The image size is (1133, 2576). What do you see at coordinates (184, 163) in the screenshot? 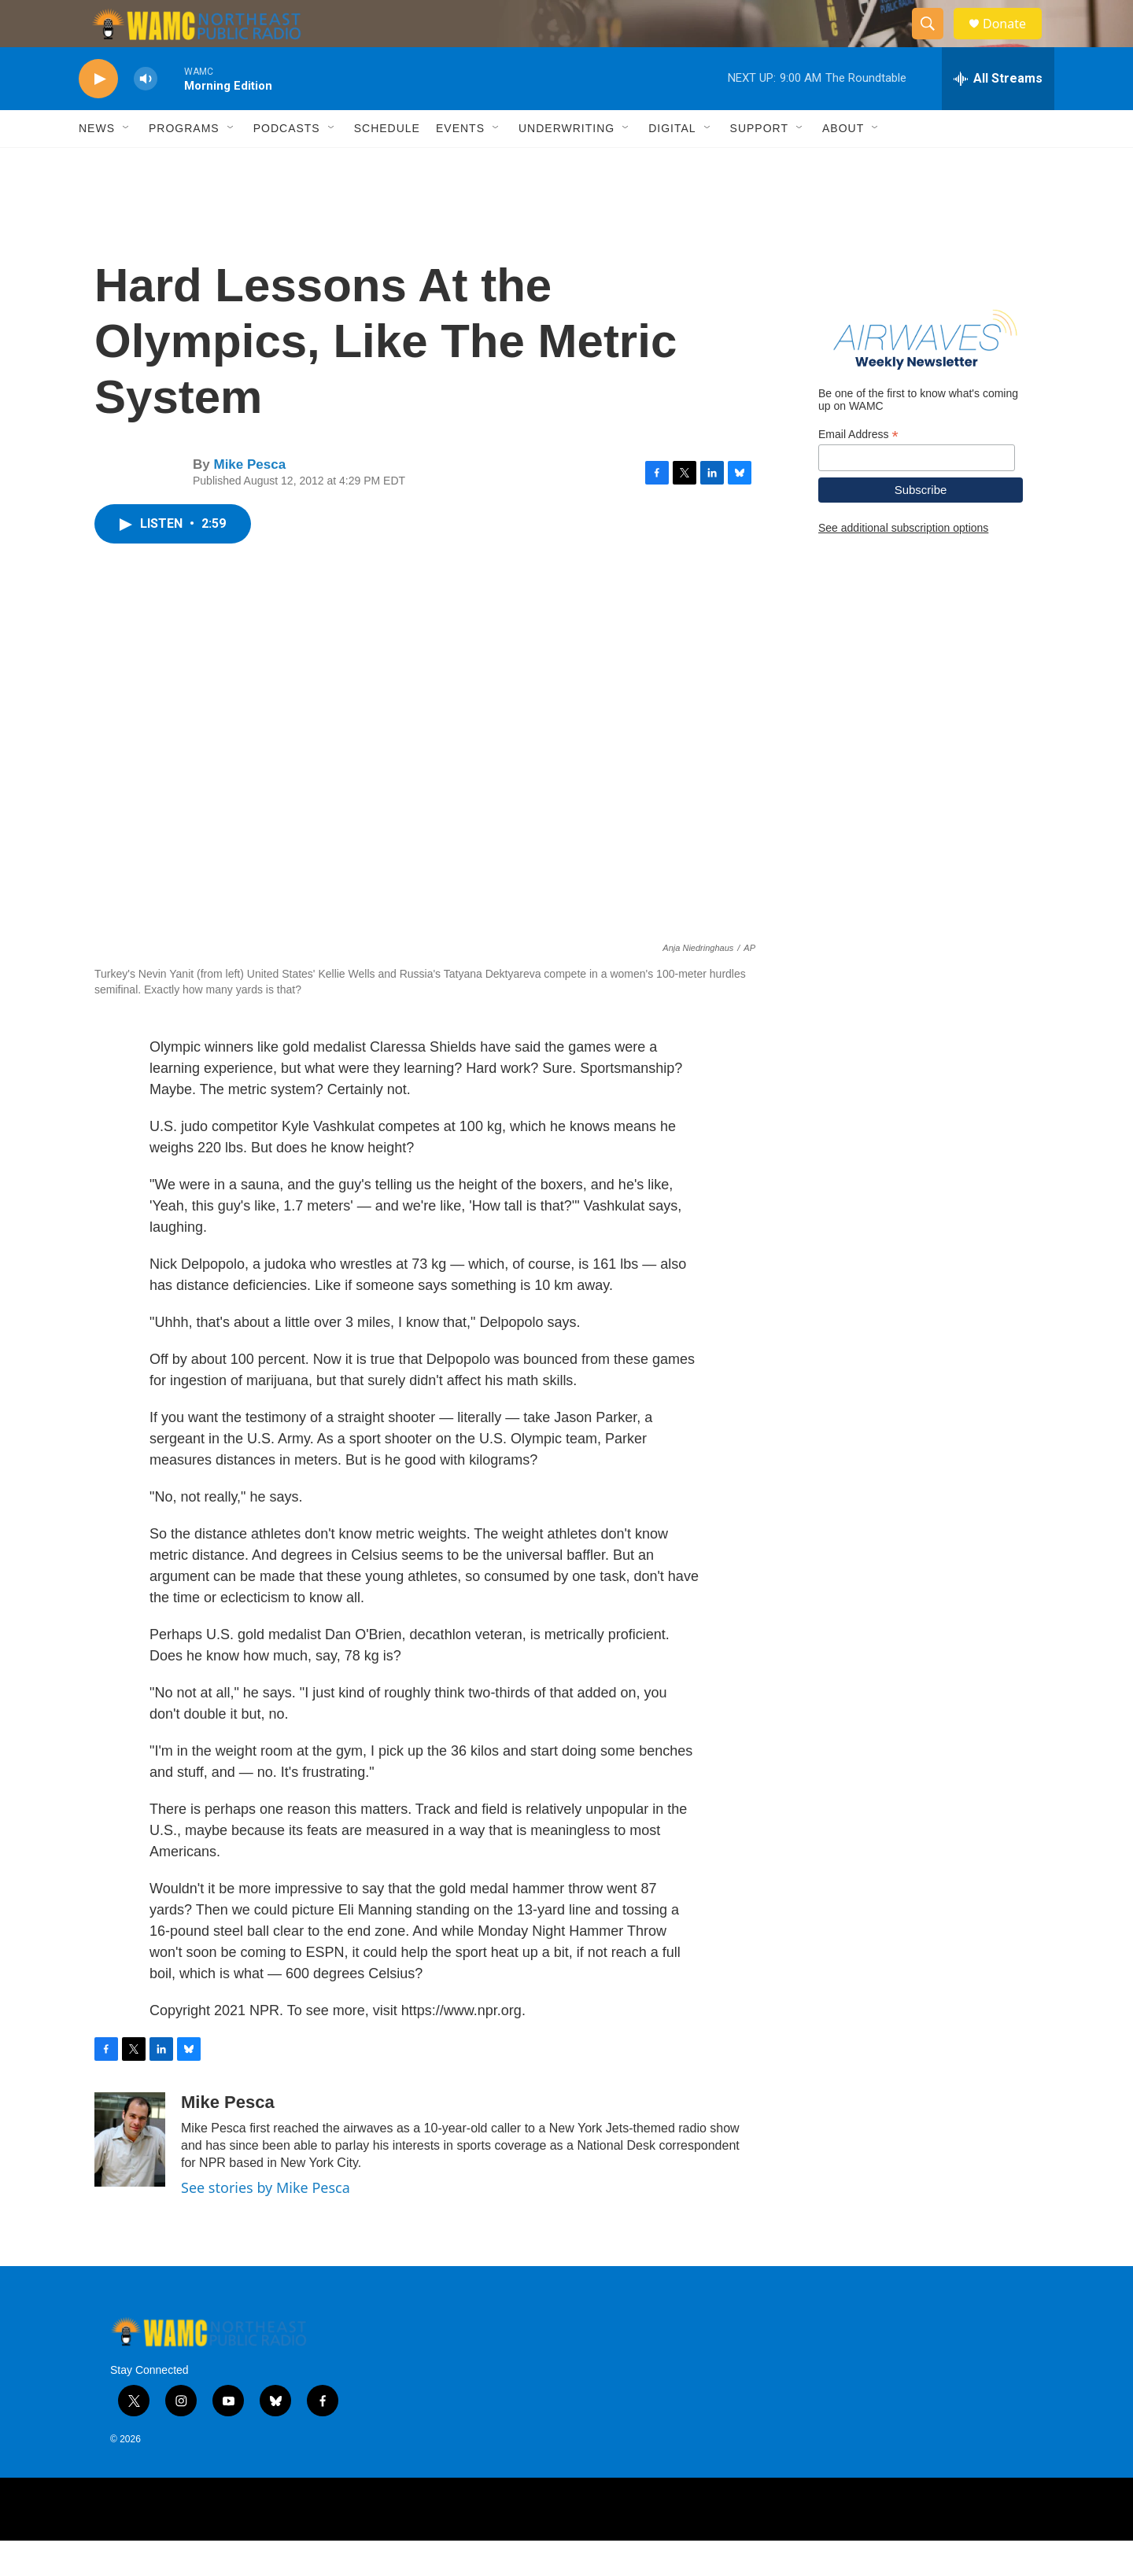
I see `Programs` at bounding box center [184, 163].